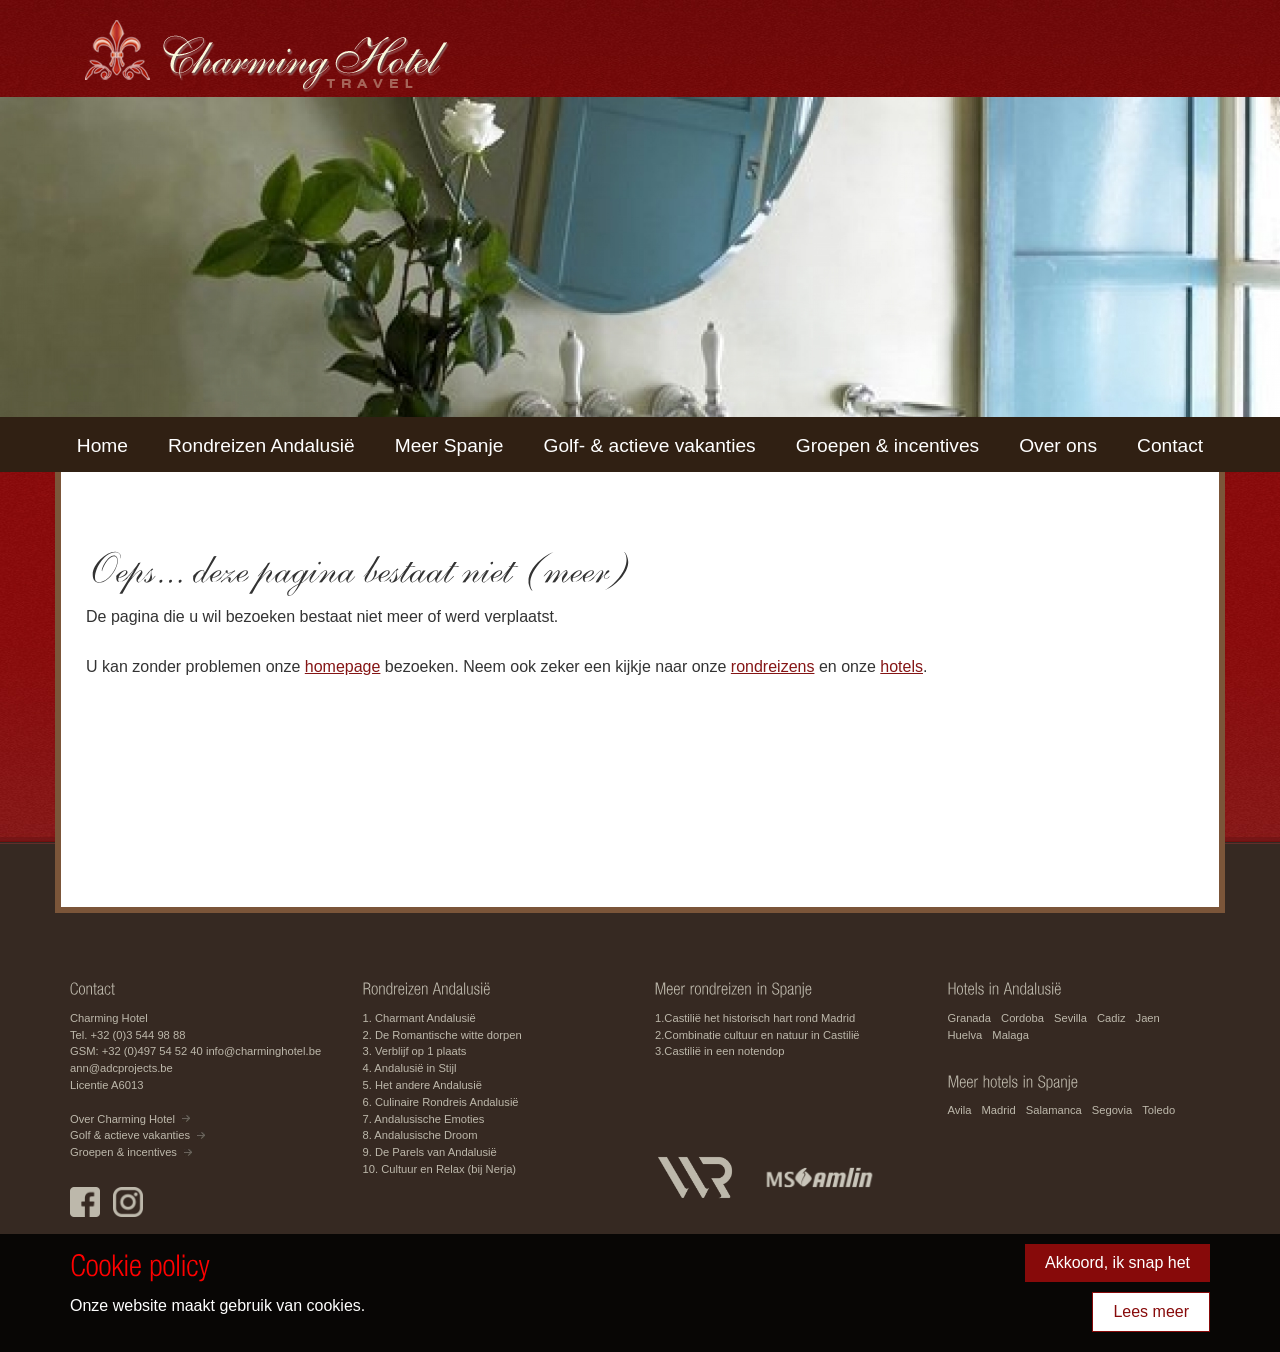 The height and width of the screenshot is (1352, 1280). I want to click on Golf- & actieve vakanties, so click(649, 445).